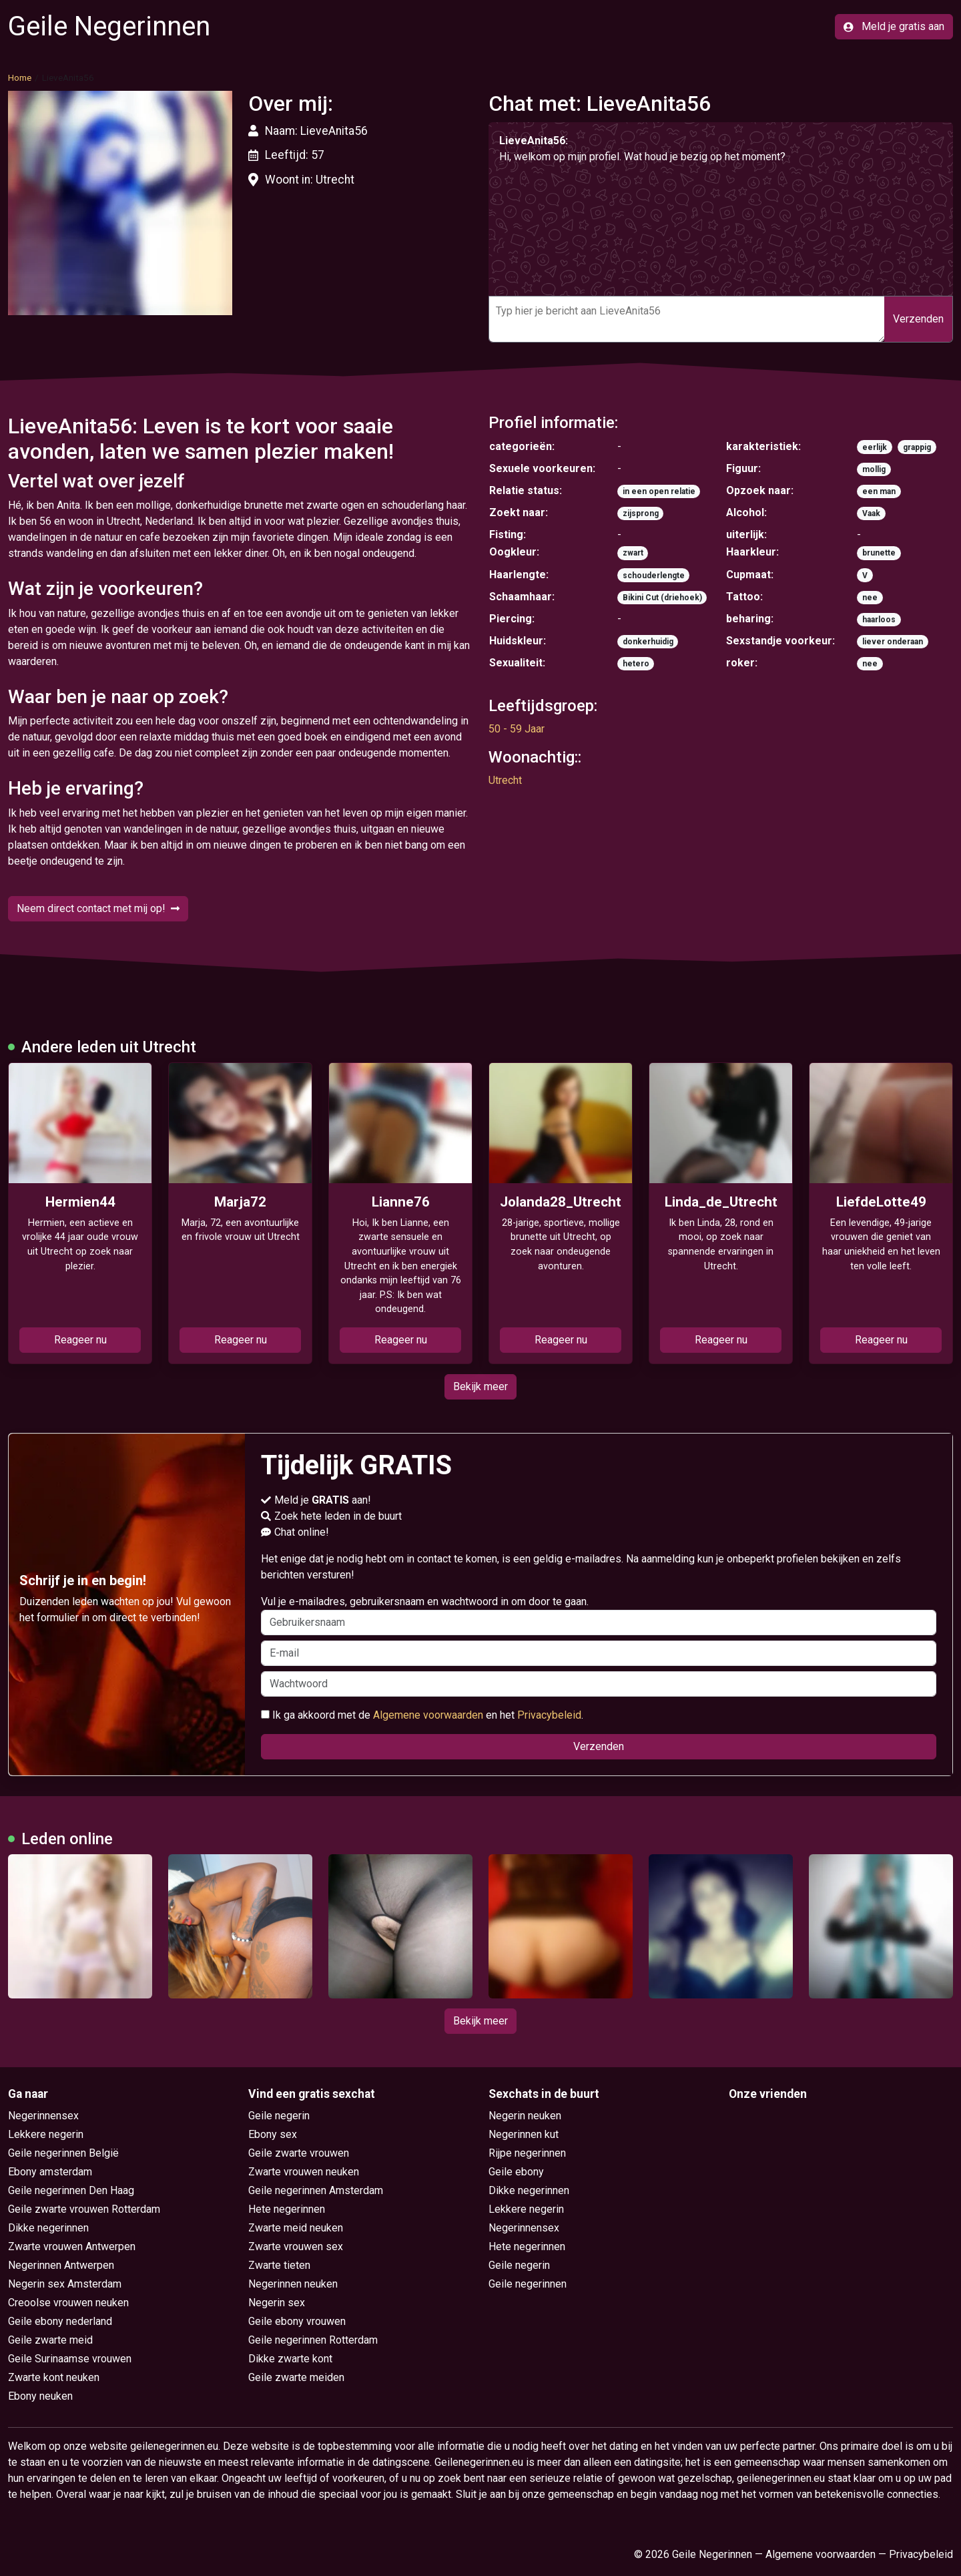  Describe the element at coordinates (636, 663) in the screenshot. I see `hetero` at that location.